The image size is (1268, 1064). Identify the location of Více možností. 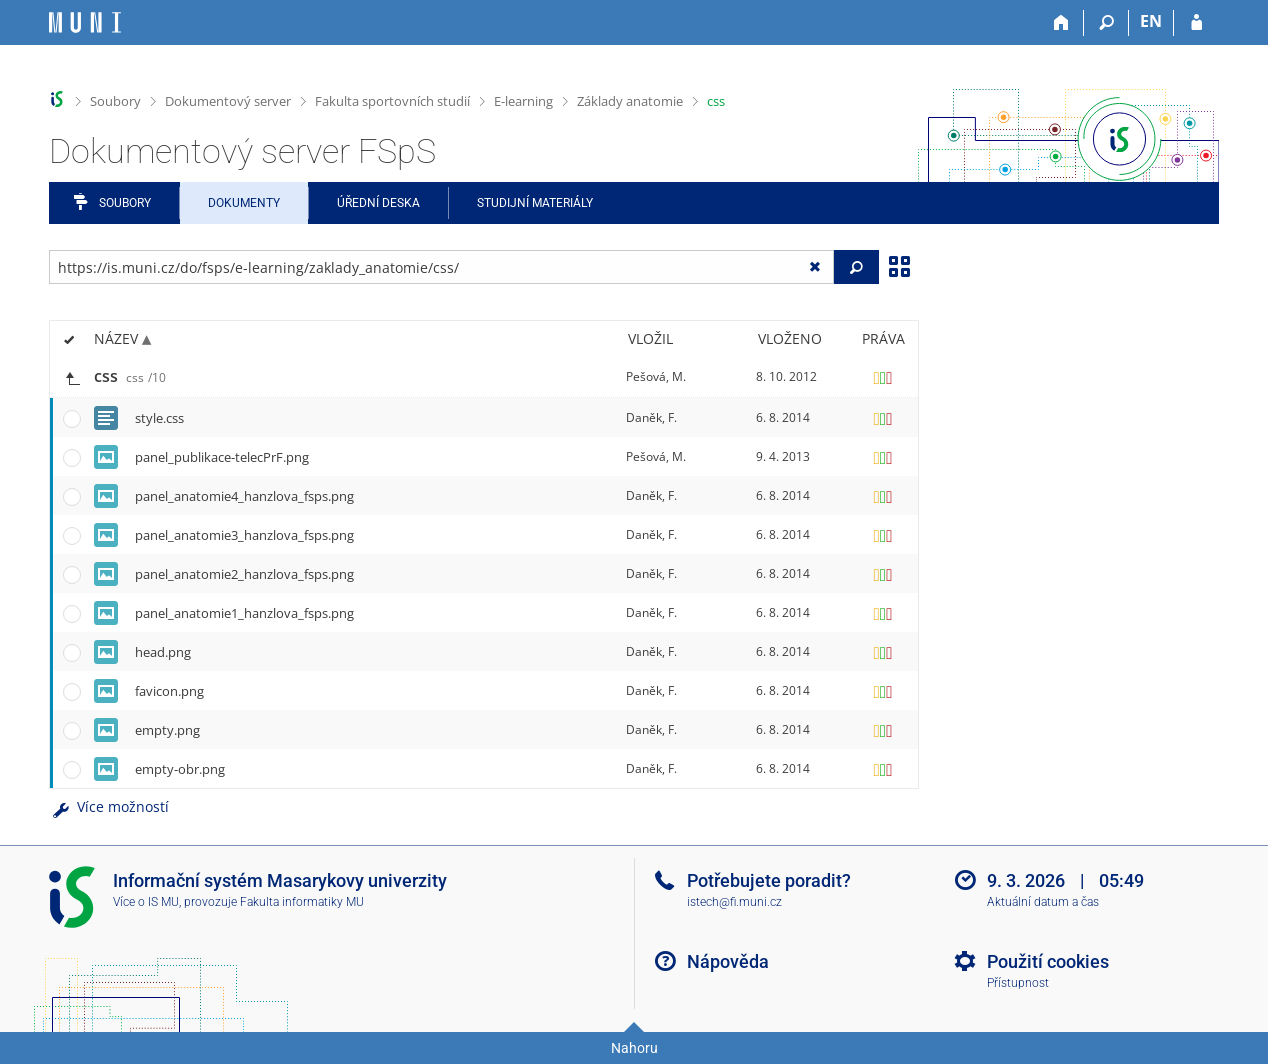
(109, 806).